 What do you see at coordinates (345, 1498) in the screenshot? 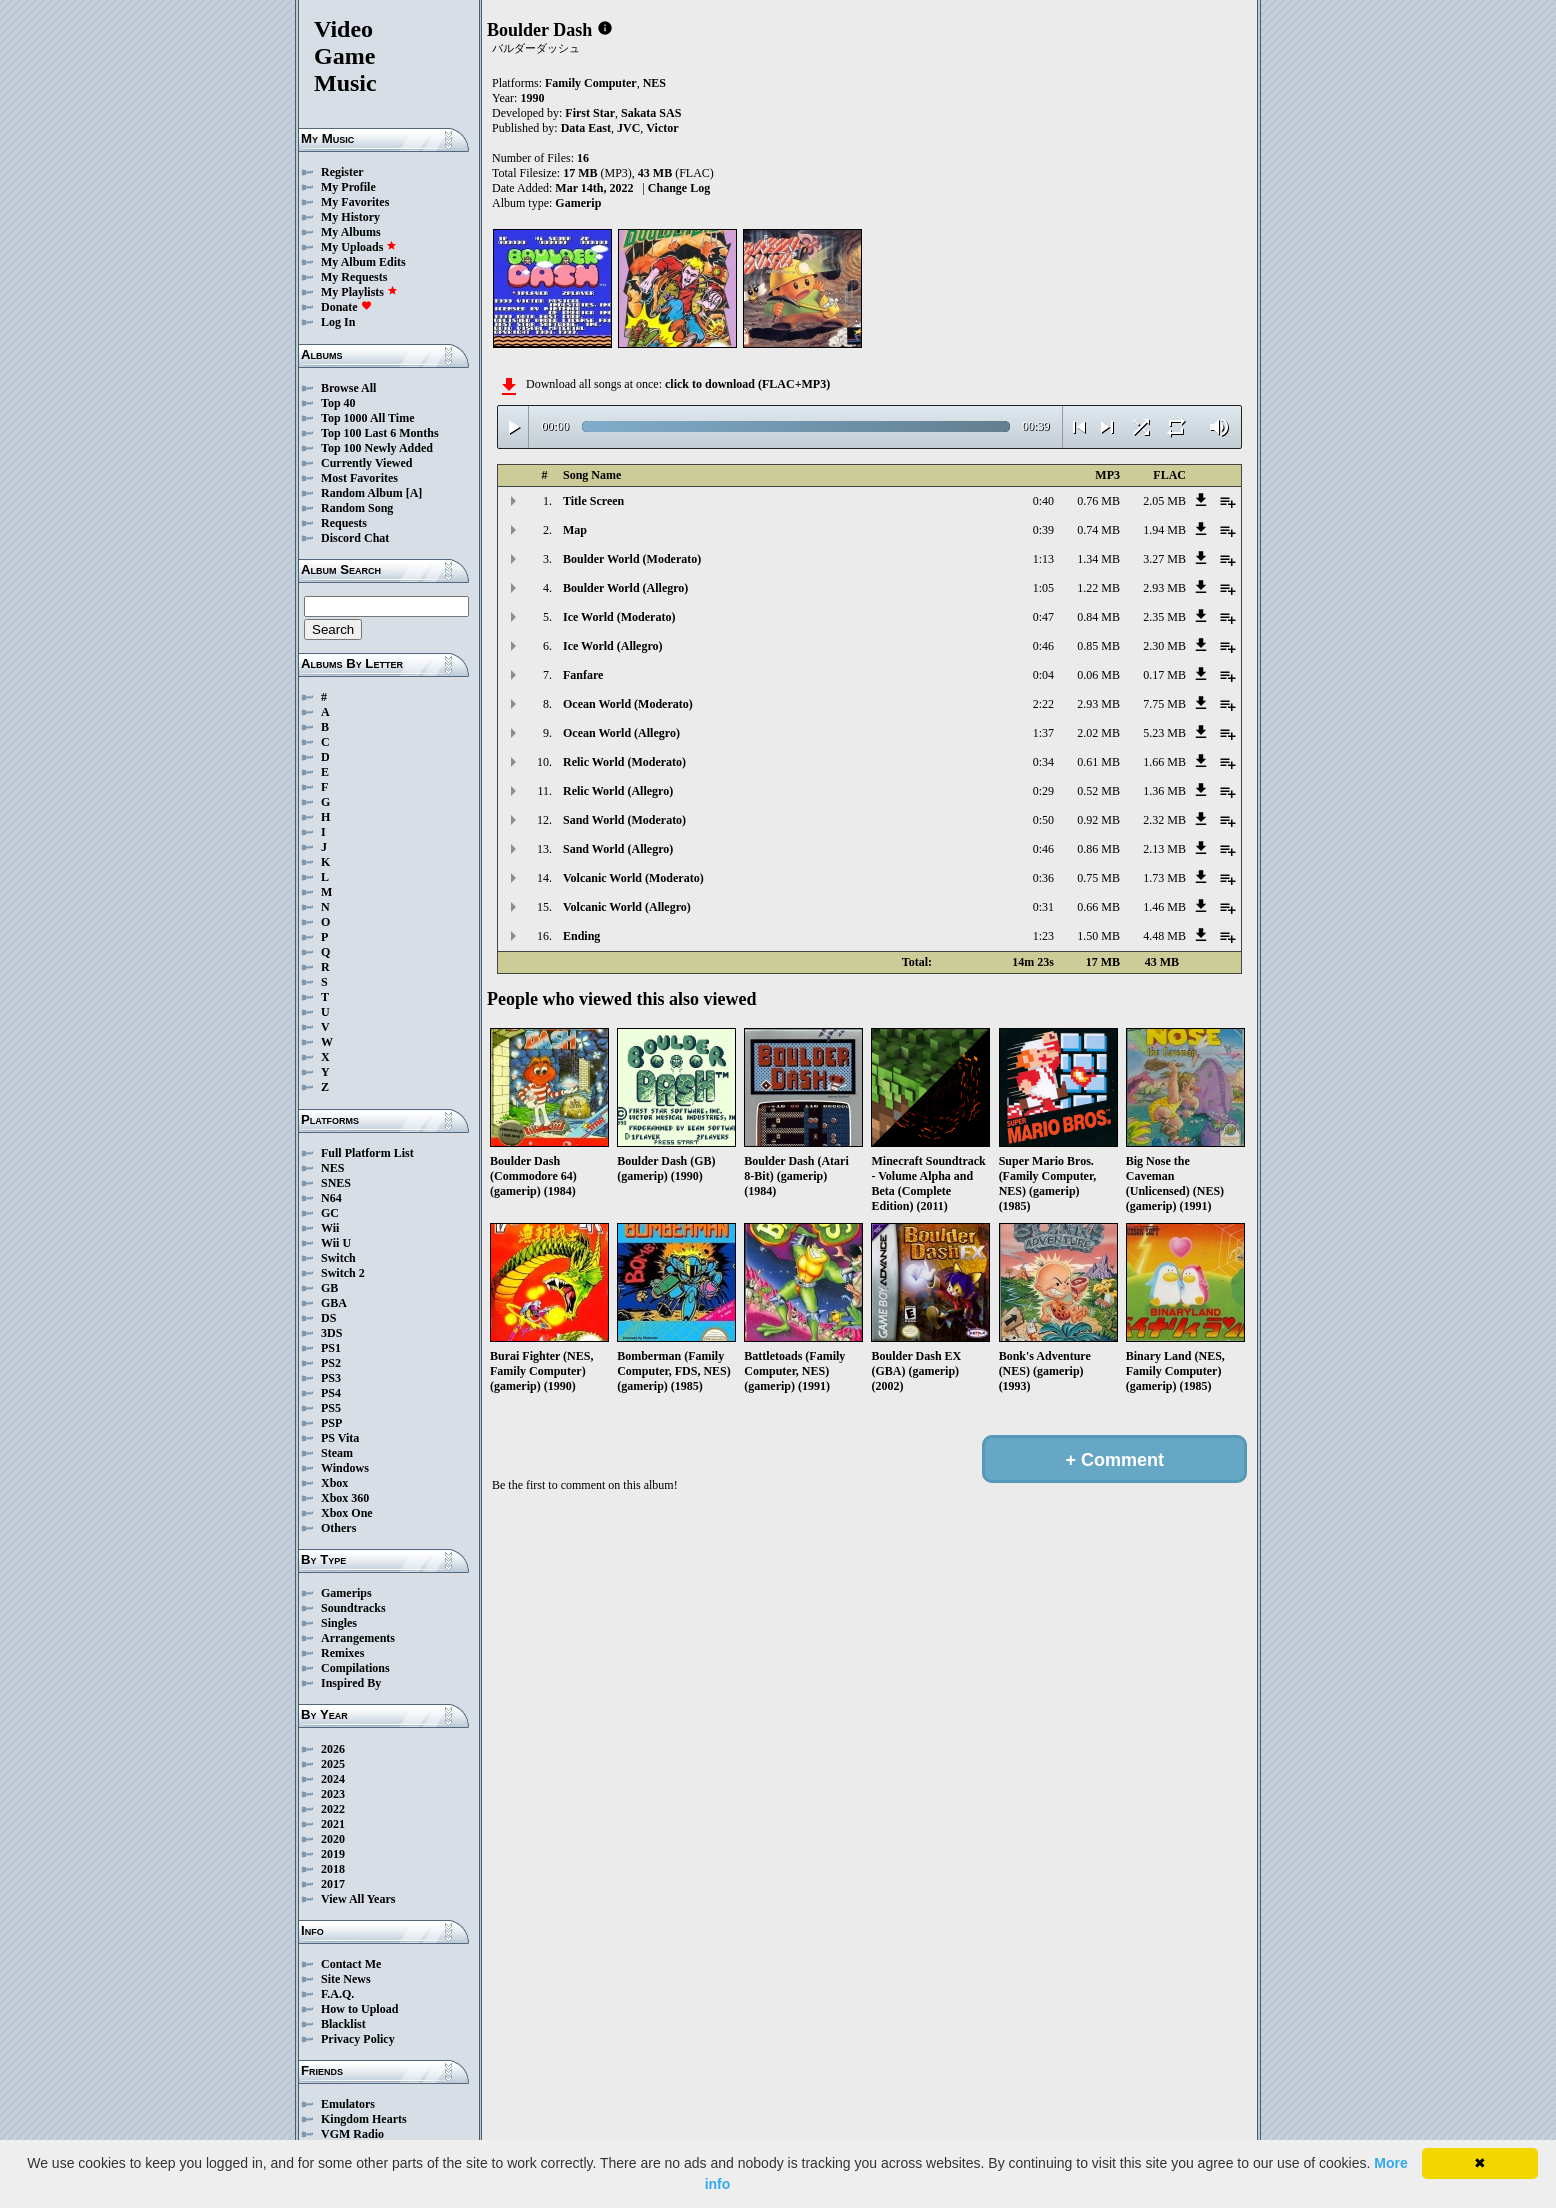
I see `Xbox 360` at bounding box center [345, 1498].